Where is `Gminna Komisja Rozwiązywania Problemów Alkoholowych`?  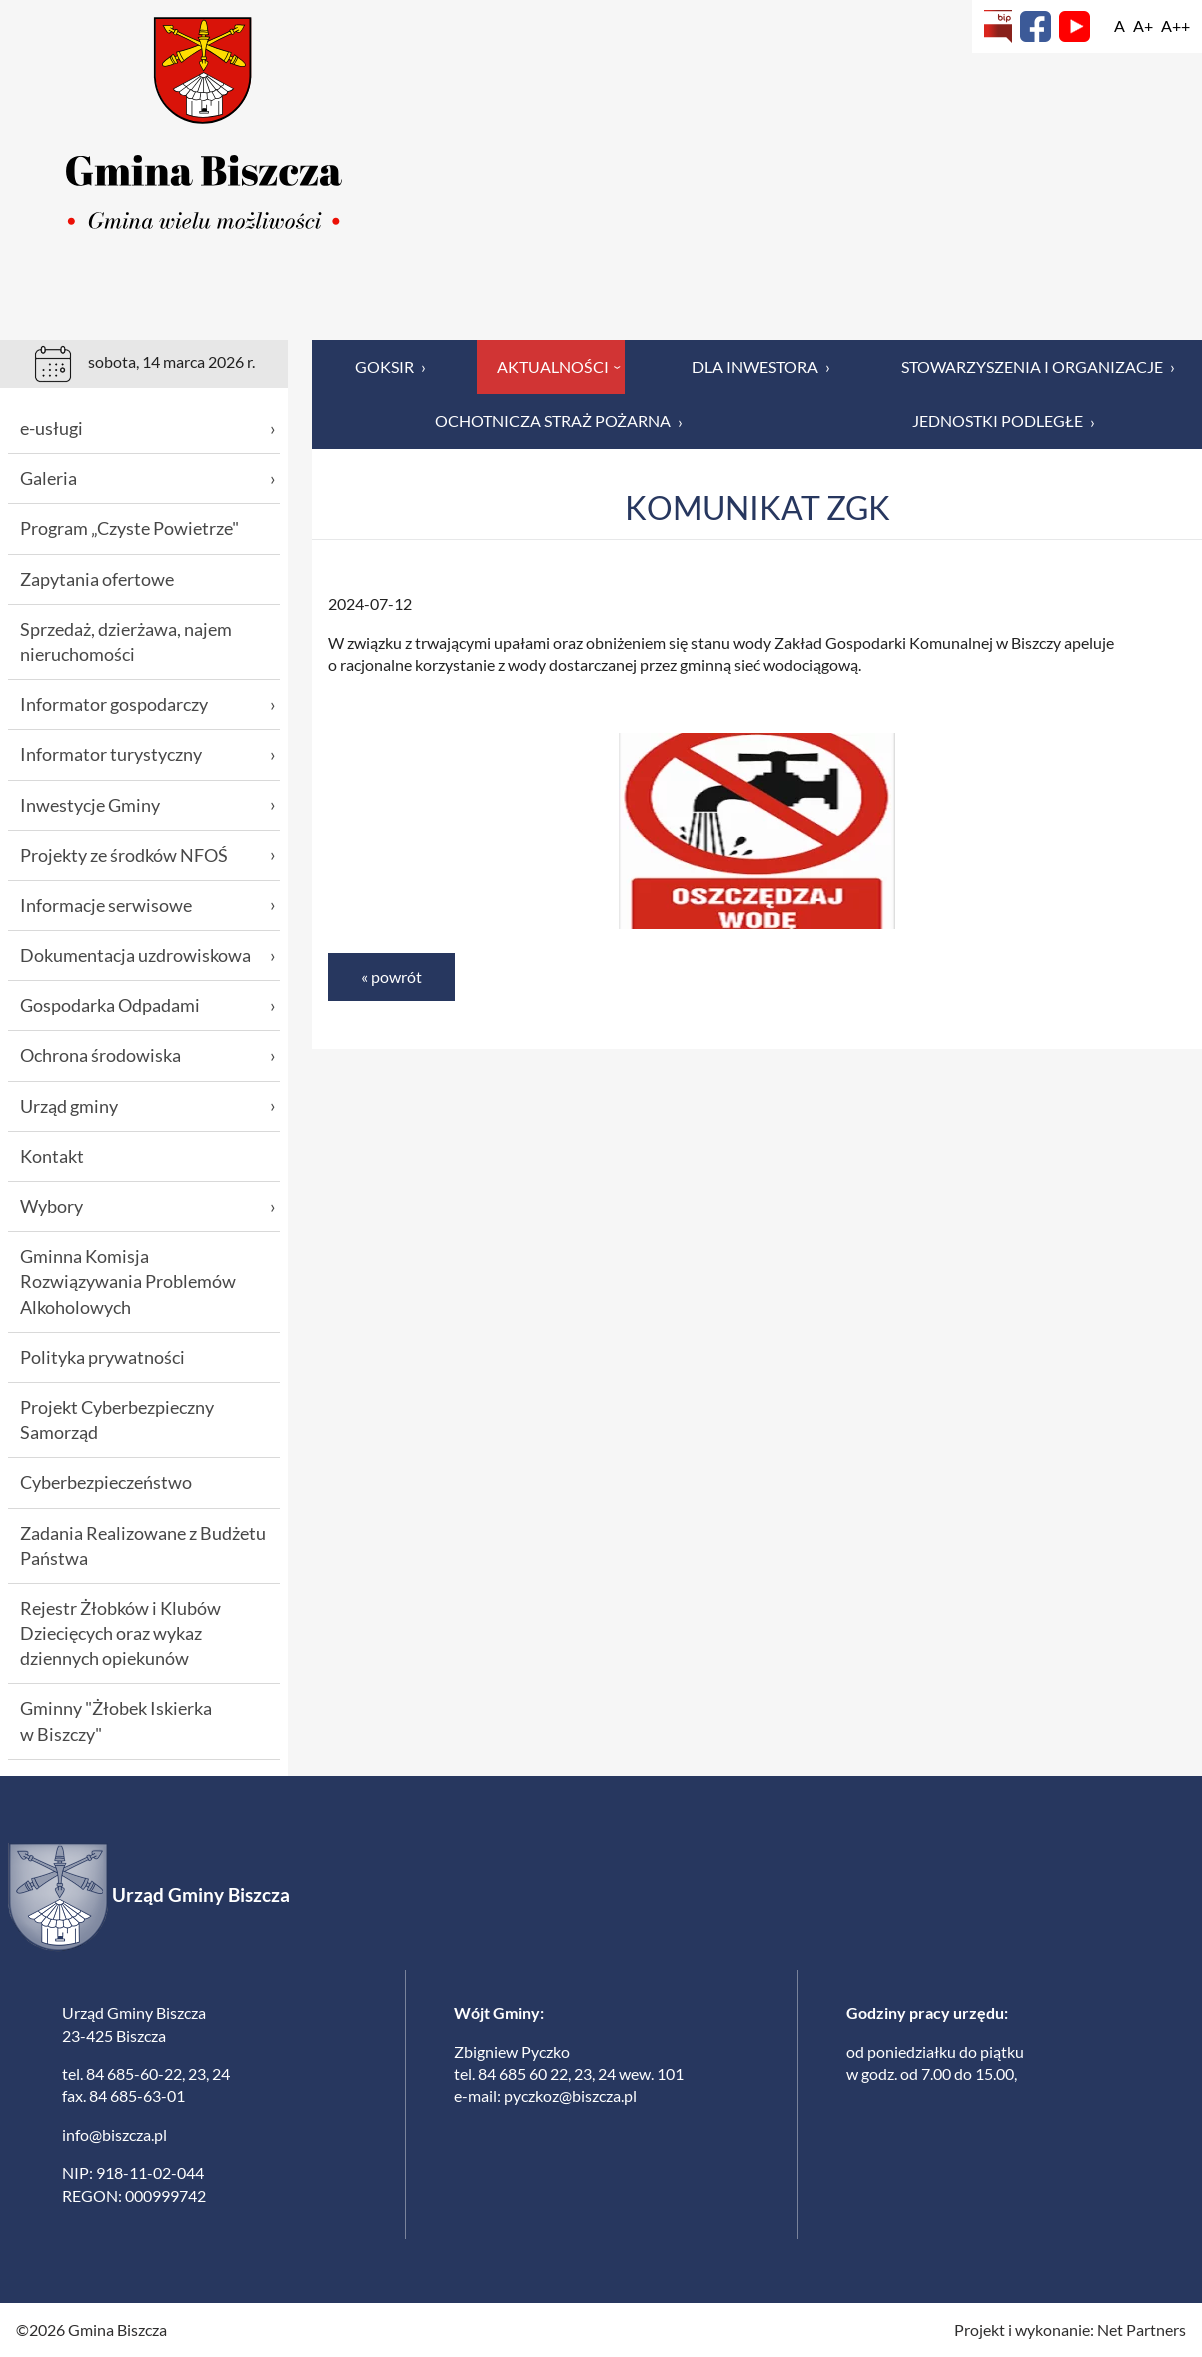 Gminna Komisja Rozwiązywania Problemów Alkoholowych is located at coordinates (128, 1281).